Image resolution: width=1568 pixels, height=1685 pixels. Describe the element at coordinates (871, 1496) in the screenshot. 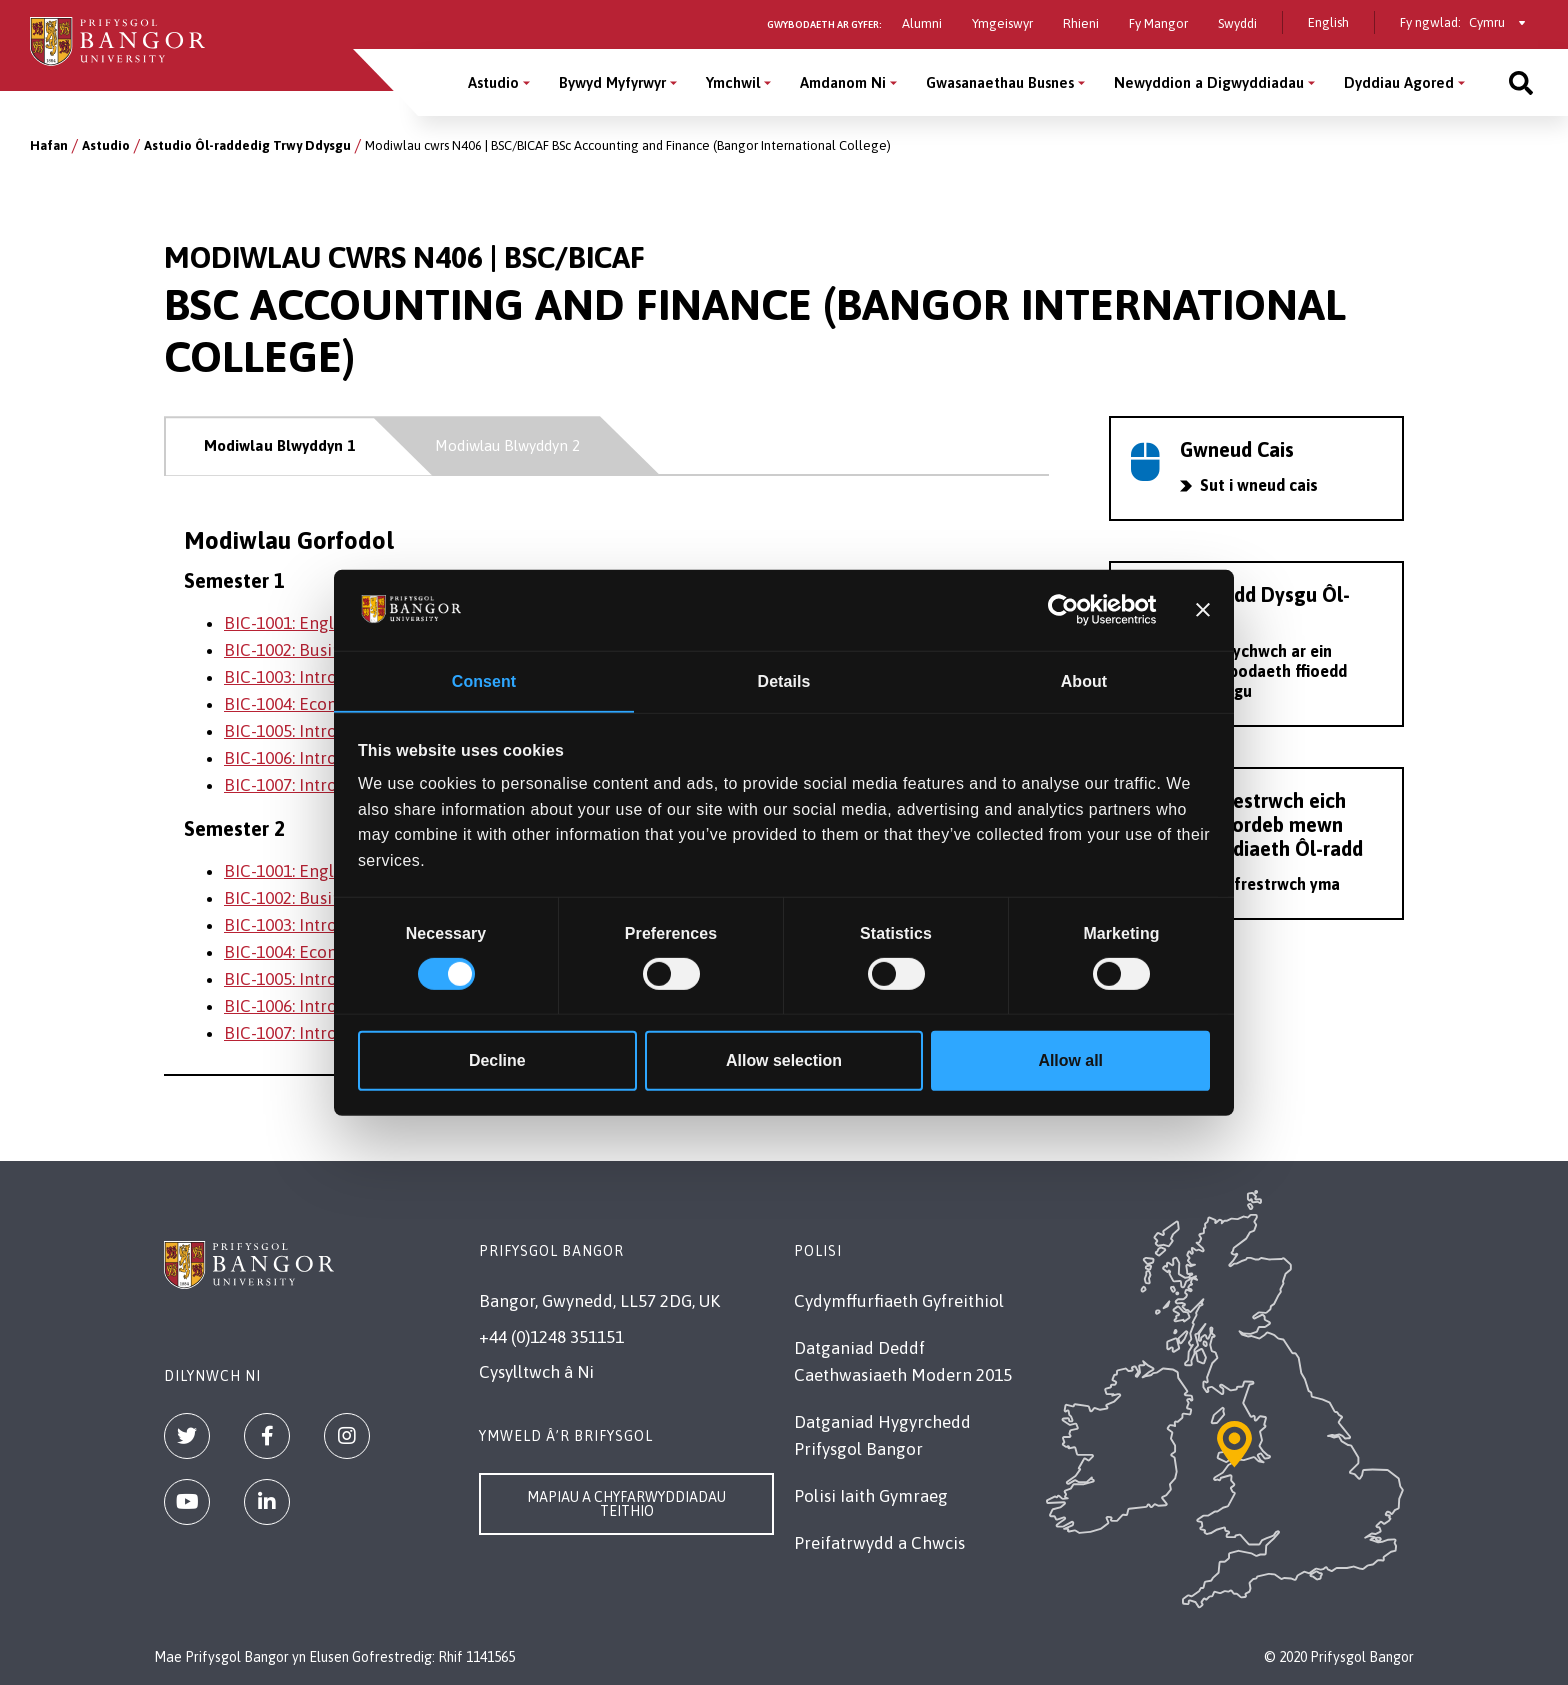

I see `Polisi Iaith Gymraeg` at that location.